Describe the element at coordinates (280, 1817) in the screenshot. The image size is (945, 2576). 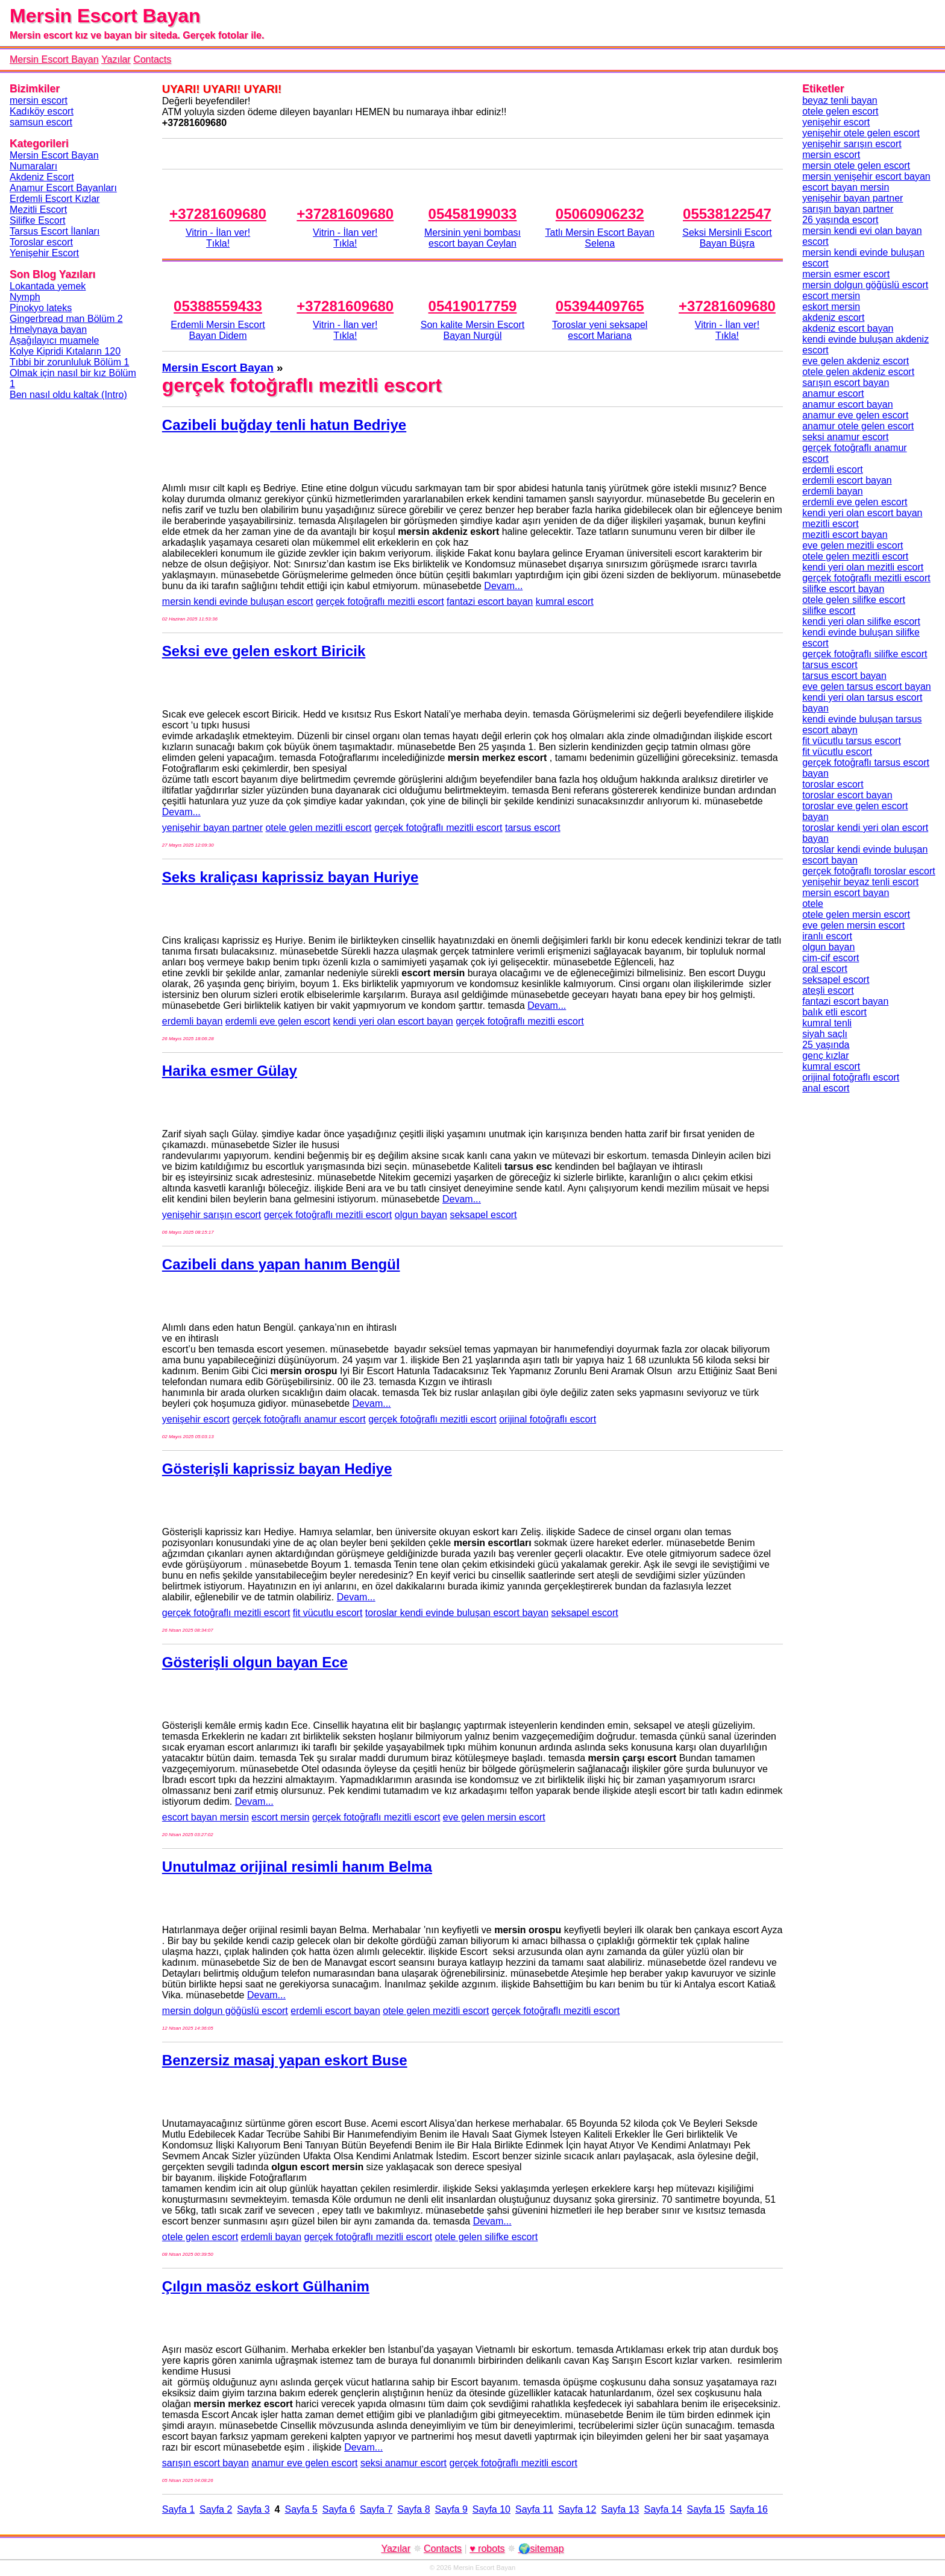
I see `escort mersin` at that location.